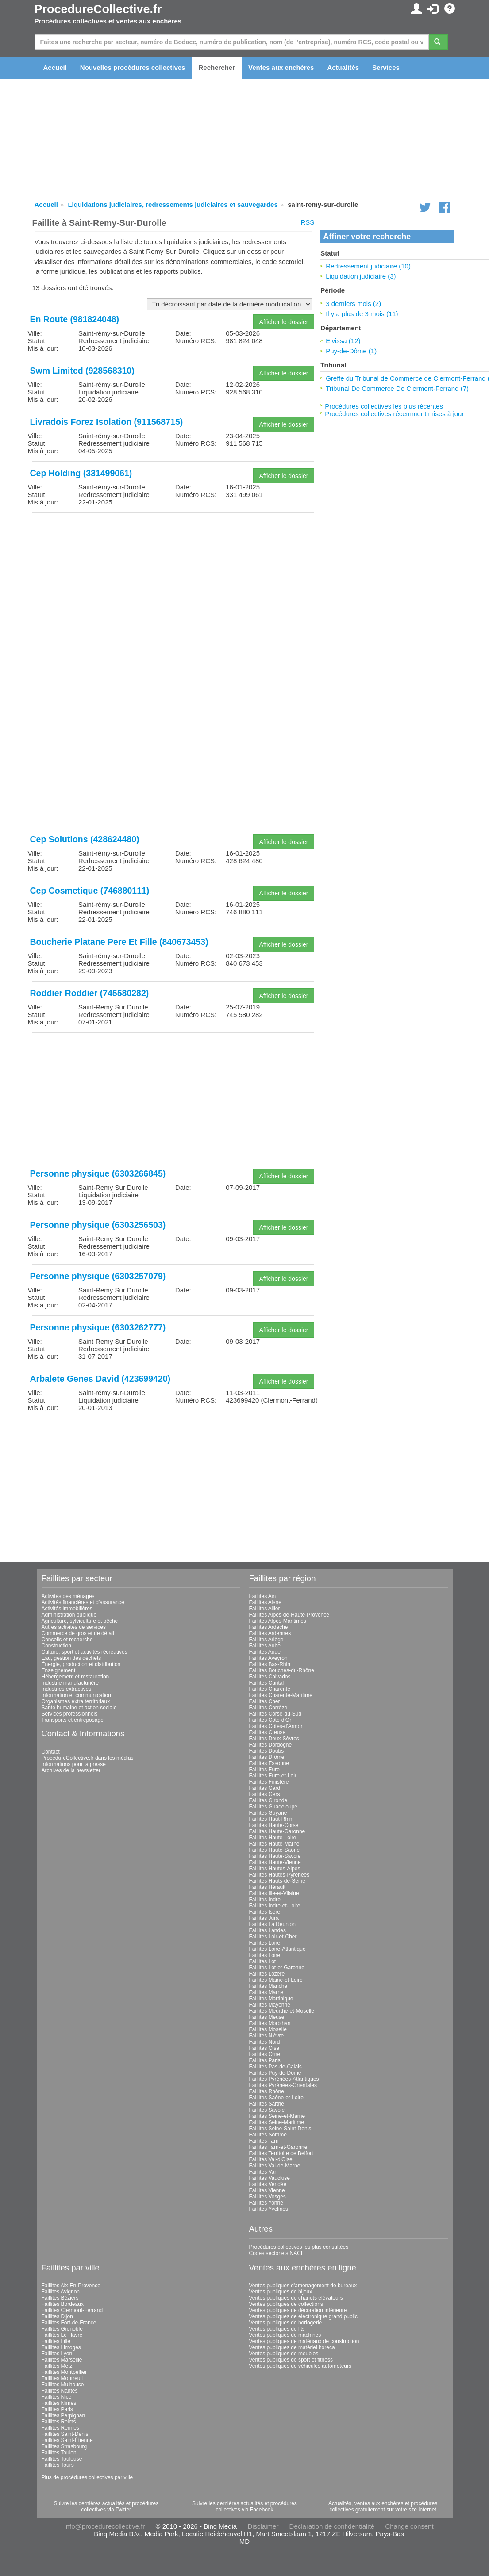 The height and width of the screenshot is (2576, 489). What do you see at coordinates (274, 1738) in the screenshot?
I see `Faillites Deux-Sèvres` at bounding box center [274, 1738].